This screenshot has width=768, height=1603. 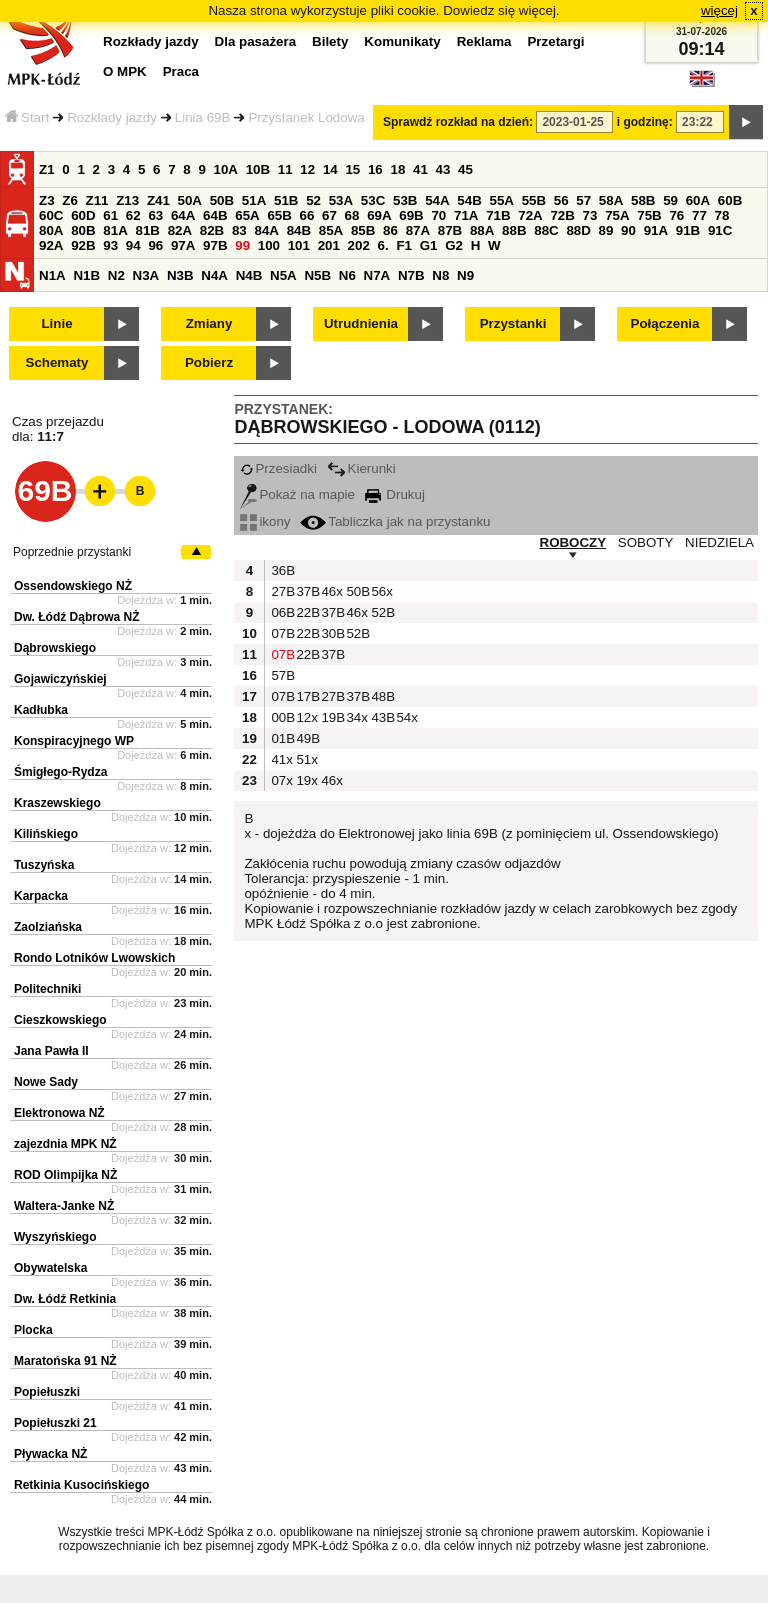 I want to click on 41, so click(x=420, y=169).